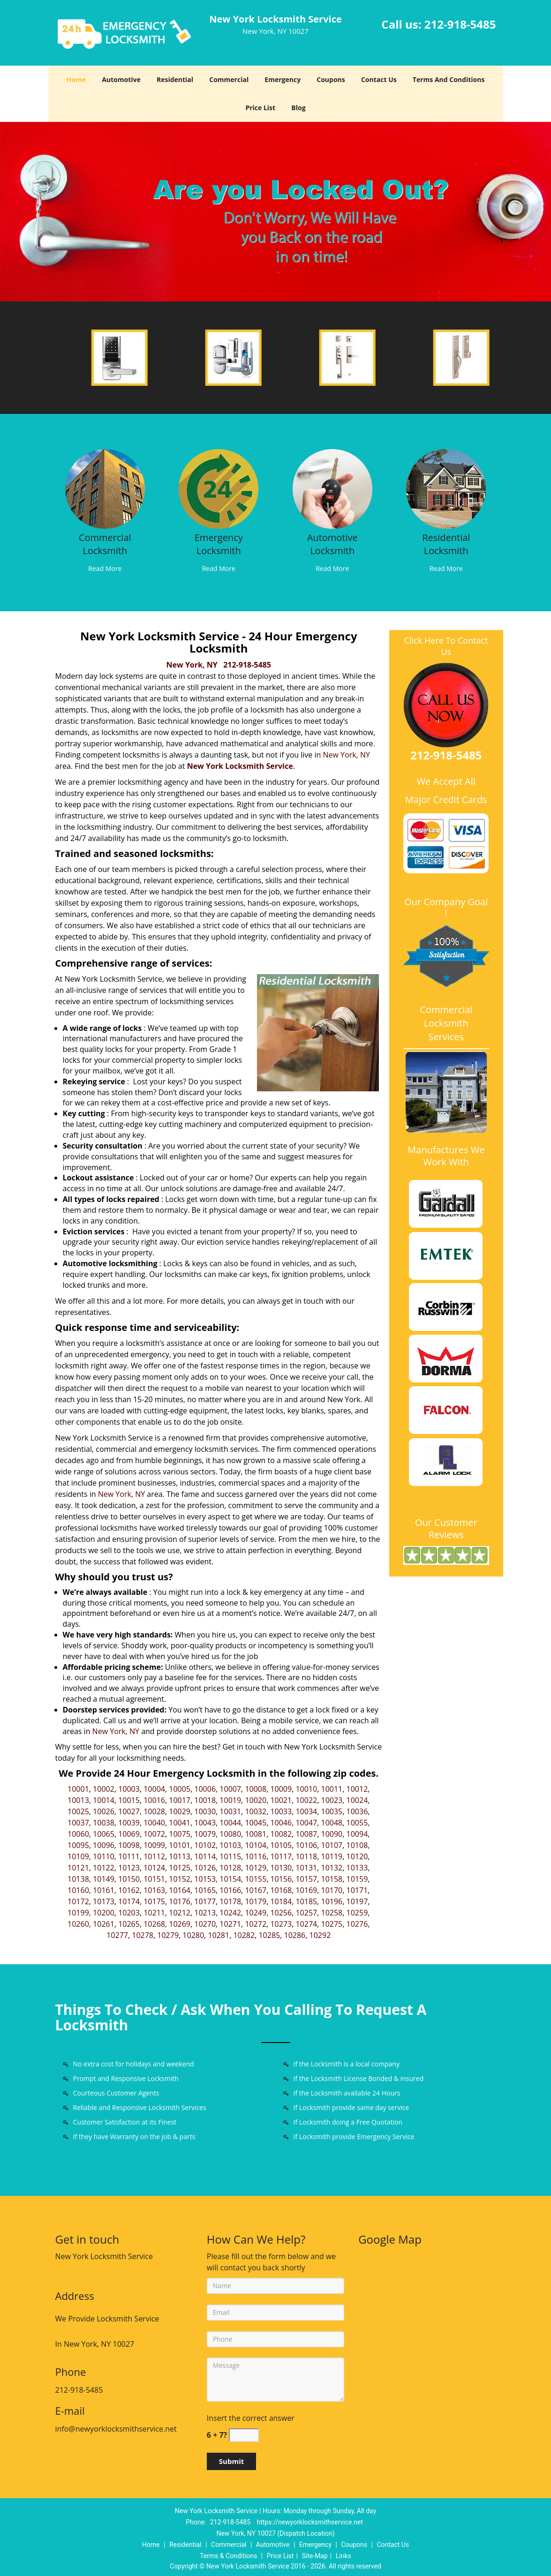 The width and height of the screenshot is (551, 2576). I want to click on 10185, so click(306, 1901).